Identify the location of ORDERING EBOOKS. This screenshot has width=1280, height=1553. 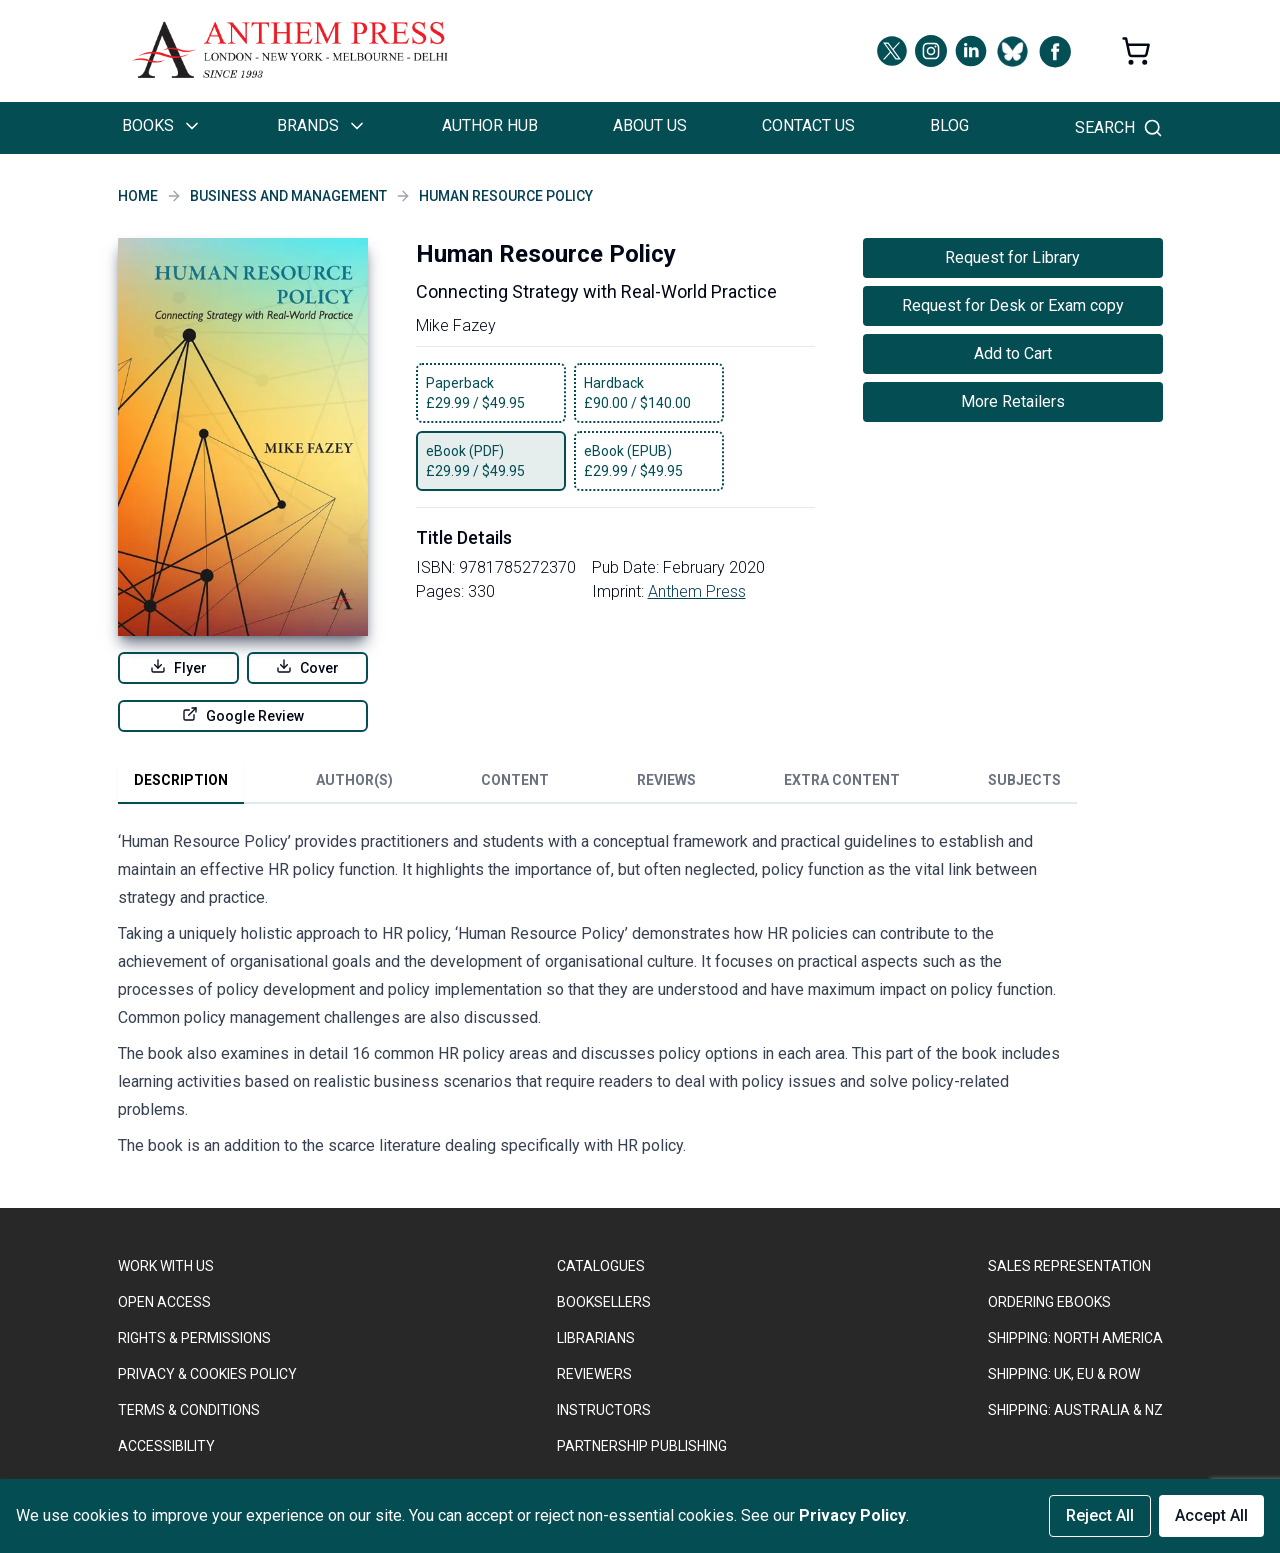
(1049, 1302).